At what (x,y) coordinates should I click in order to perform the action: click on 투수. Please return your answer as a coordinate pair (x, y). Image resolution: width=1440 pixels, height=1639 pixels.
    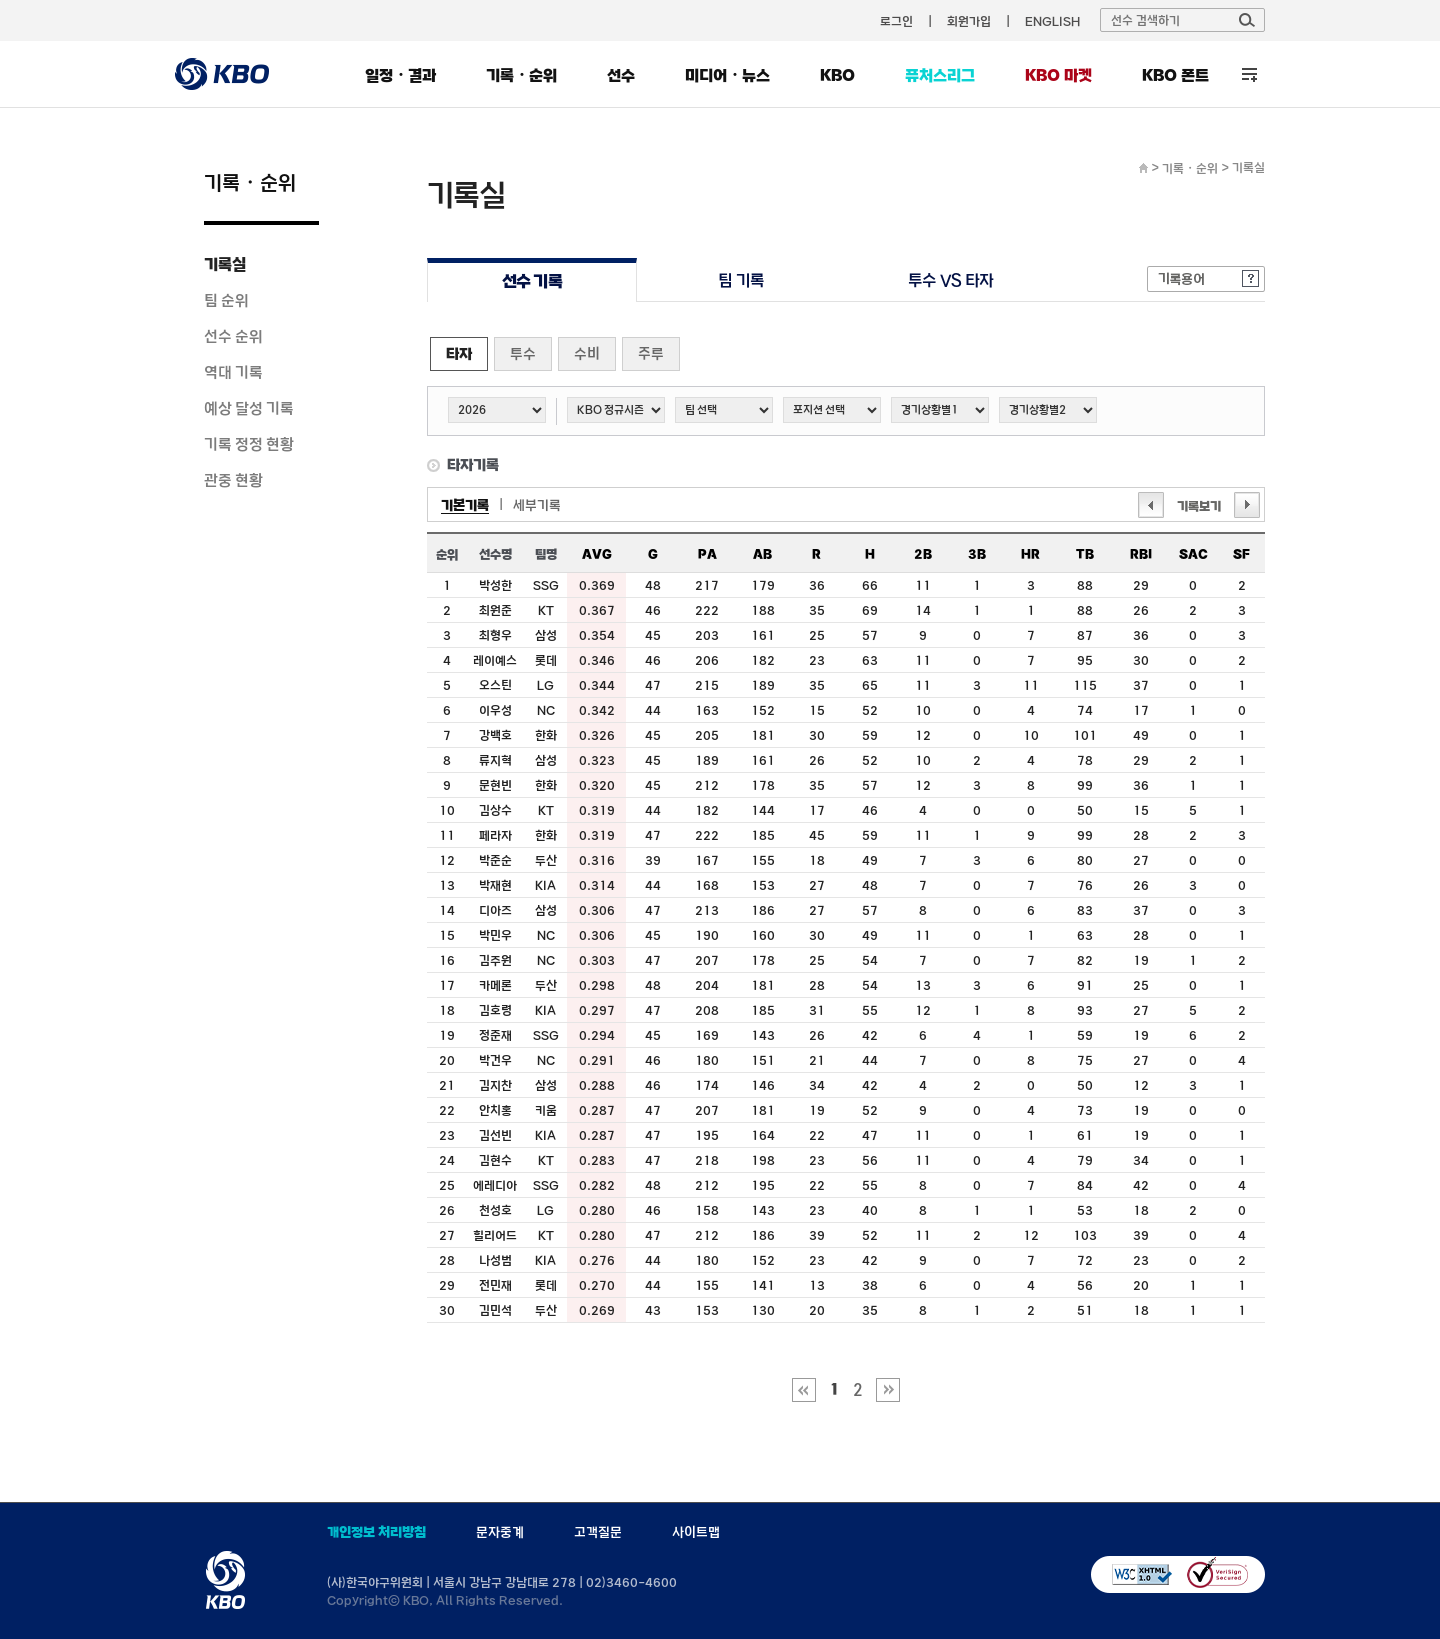
    Looking at the image, I should click on (523, 353).